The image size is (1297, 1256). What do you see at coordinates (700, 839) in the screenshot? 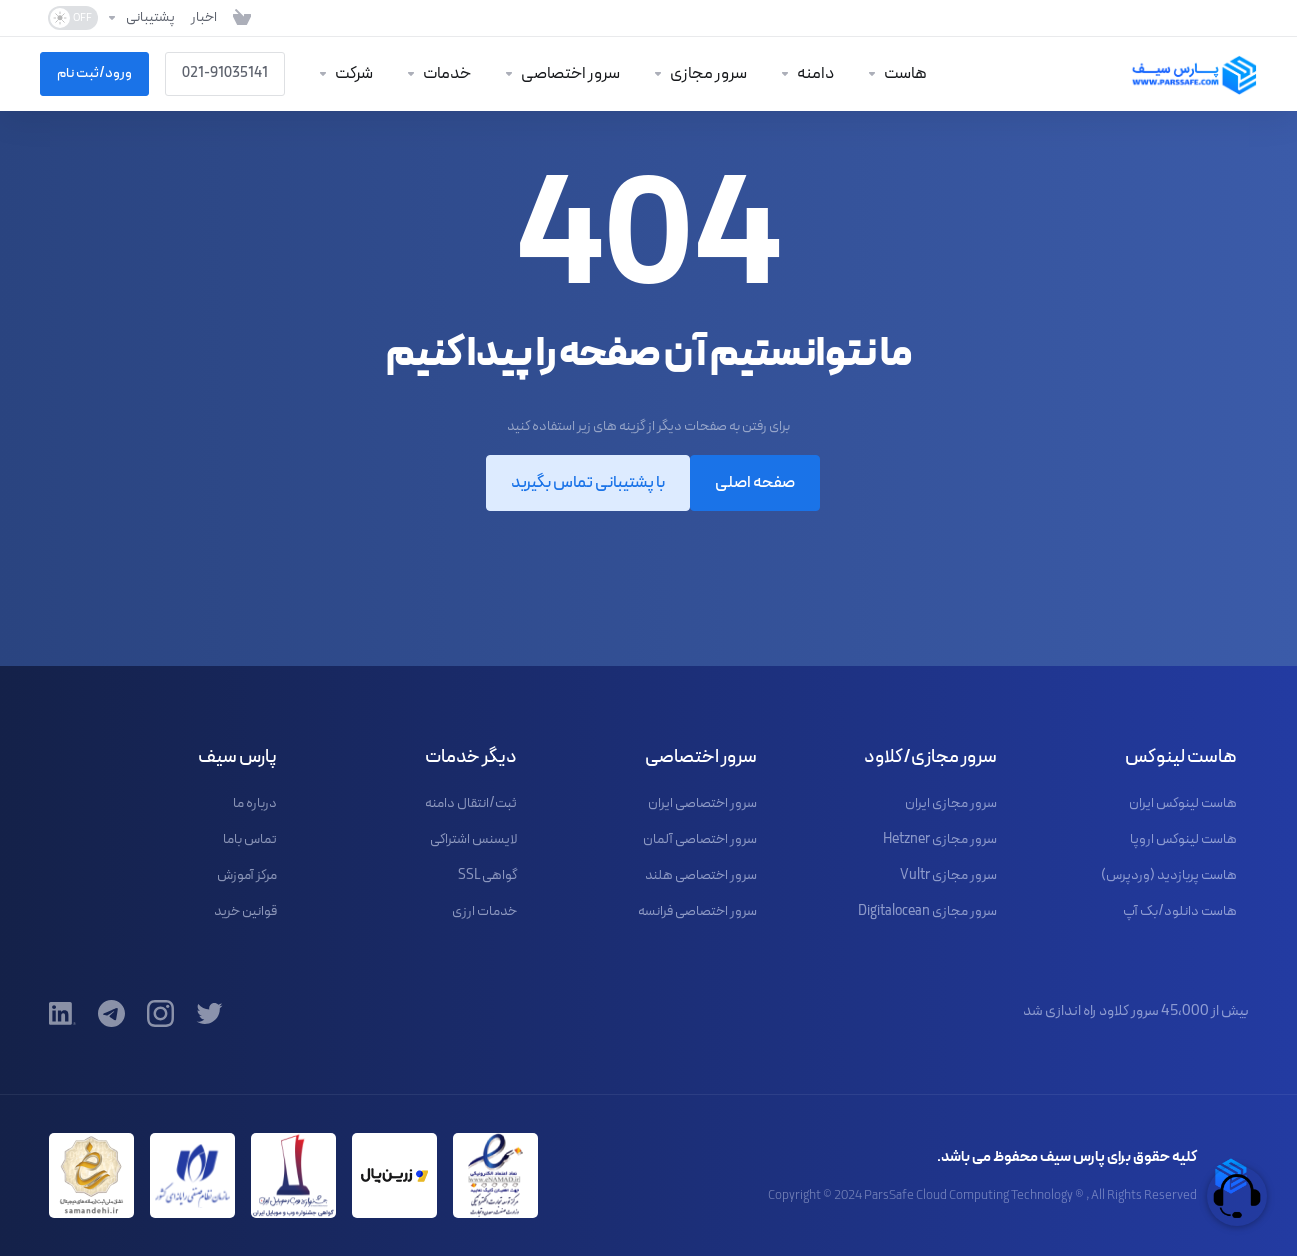
I see `سرور اختصاصی آلمان` at bounding box center [700, 839].